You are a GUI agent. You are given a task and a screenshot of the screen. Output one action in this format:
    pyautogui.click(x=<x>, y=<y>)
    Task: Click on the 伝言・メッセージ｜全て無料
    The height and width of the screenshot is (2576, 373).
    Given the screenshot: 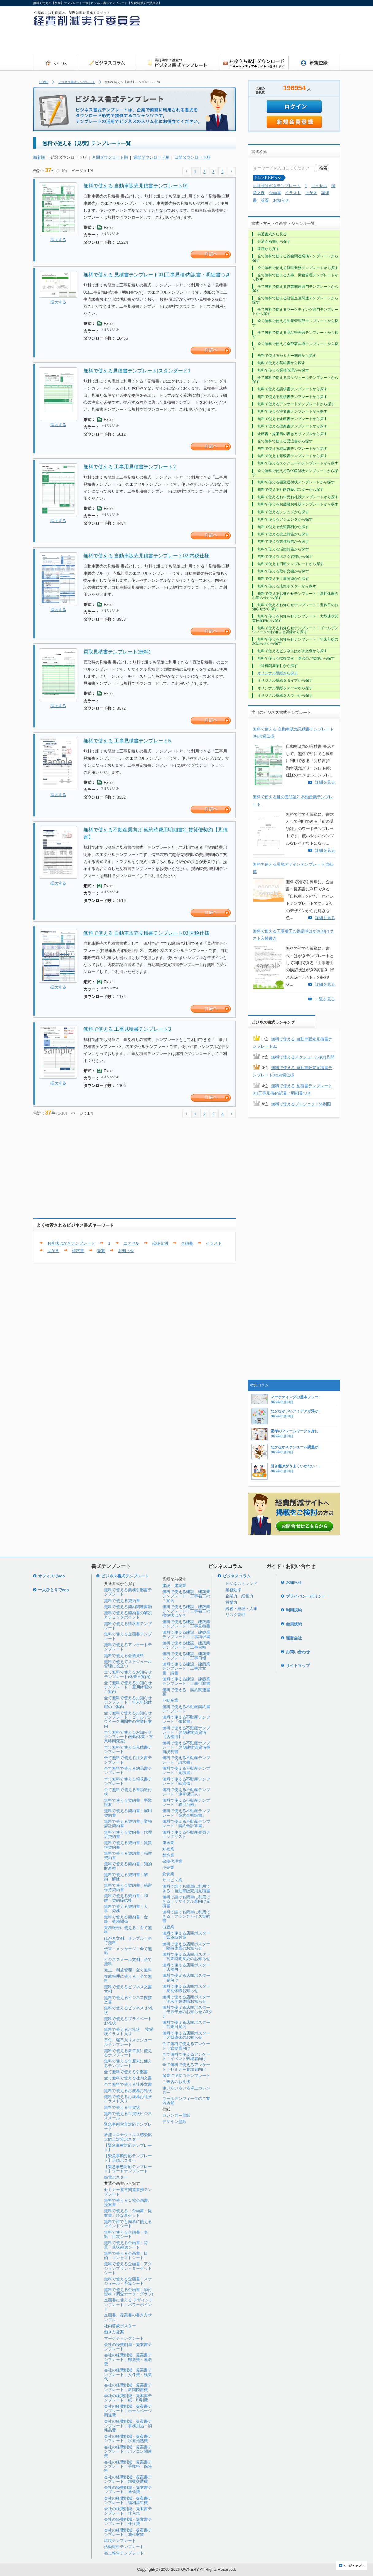 What is the action you would take?
    pyautogui.click(x=128, y=1950)
    